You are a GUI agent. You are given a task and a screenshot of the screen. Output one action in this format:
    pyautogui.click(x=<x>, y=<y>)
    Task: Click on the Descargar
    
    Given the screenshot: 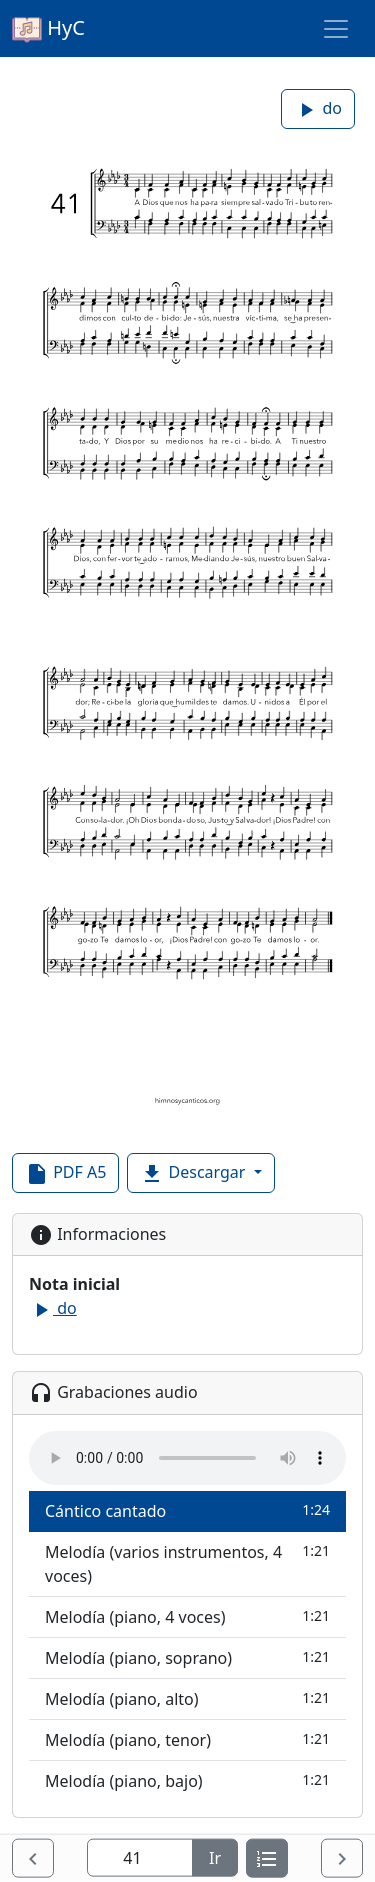 What is the action you would take?
    pyautogui.click(x=194, y=1173)
    